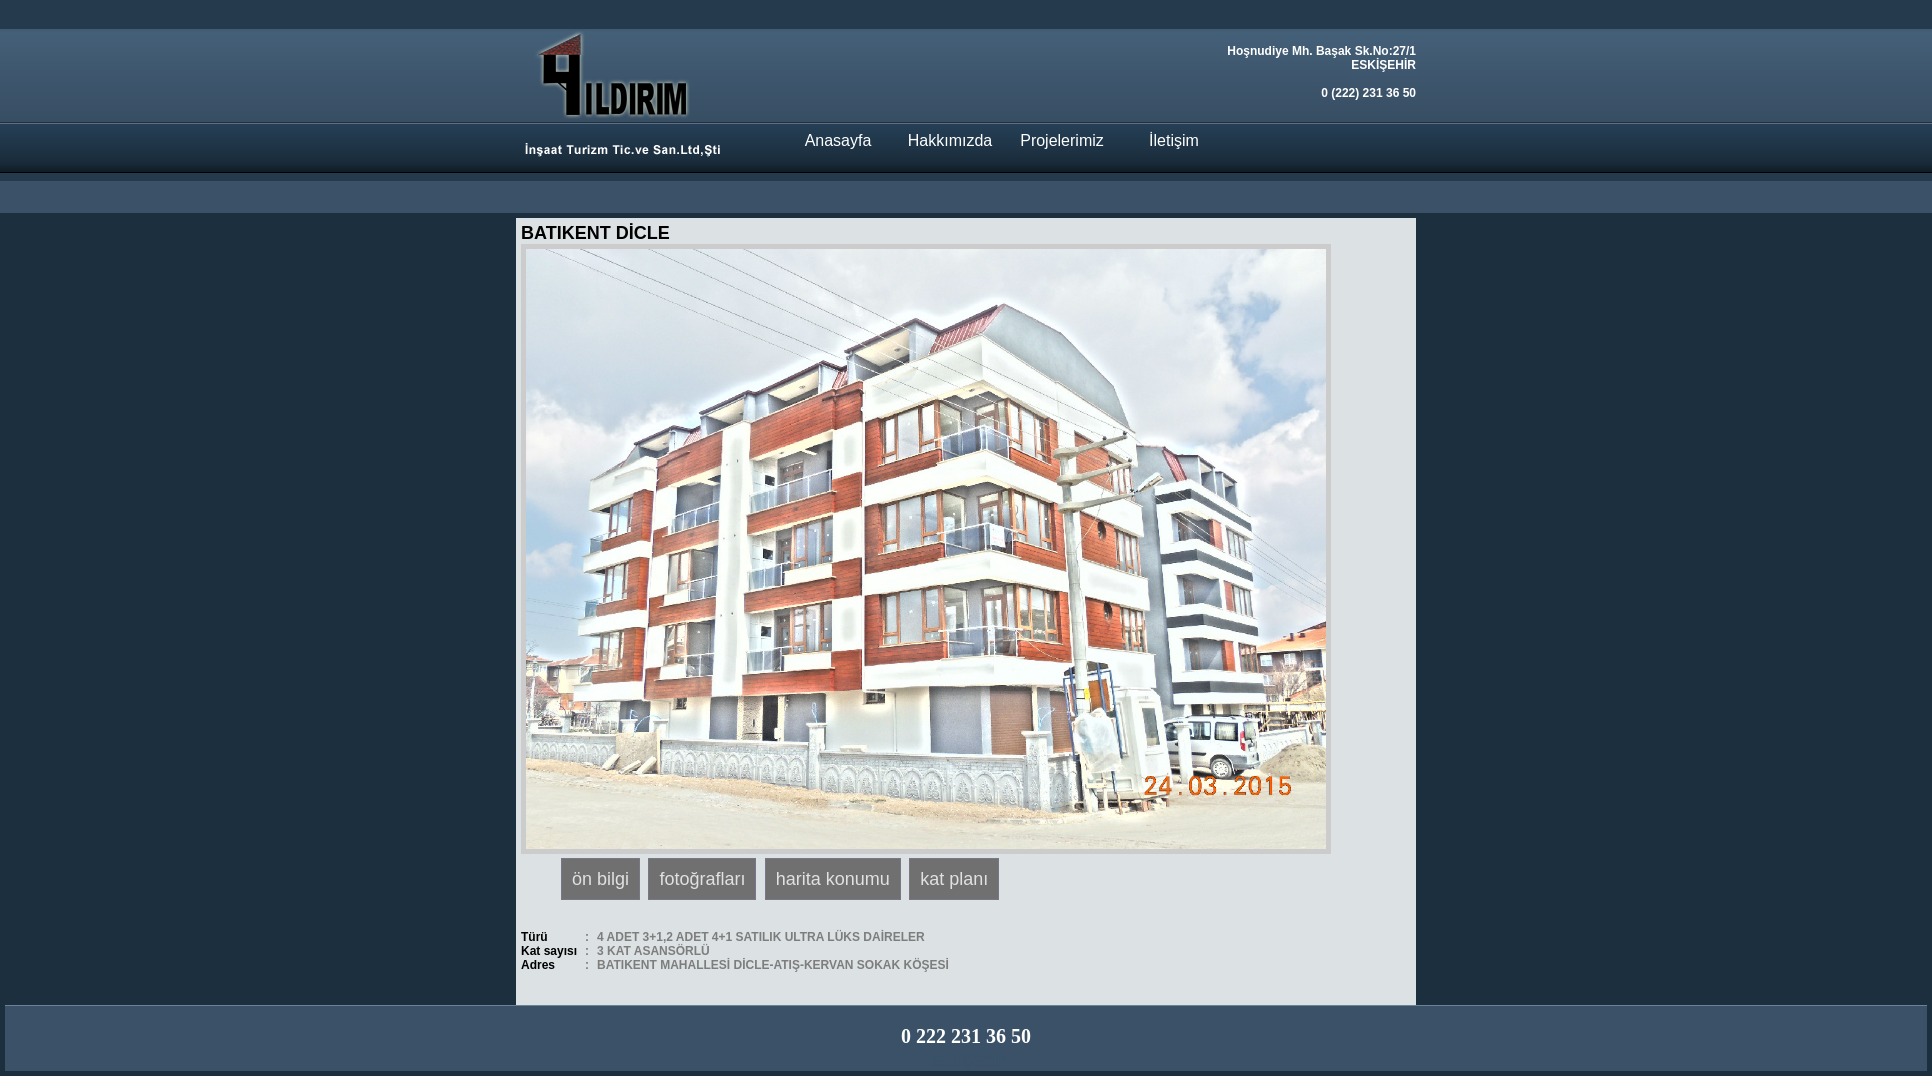  What do you see at coordinates (833, 879) in the screenshot?
I see `harita konumu` at bounding box center [833, 879].